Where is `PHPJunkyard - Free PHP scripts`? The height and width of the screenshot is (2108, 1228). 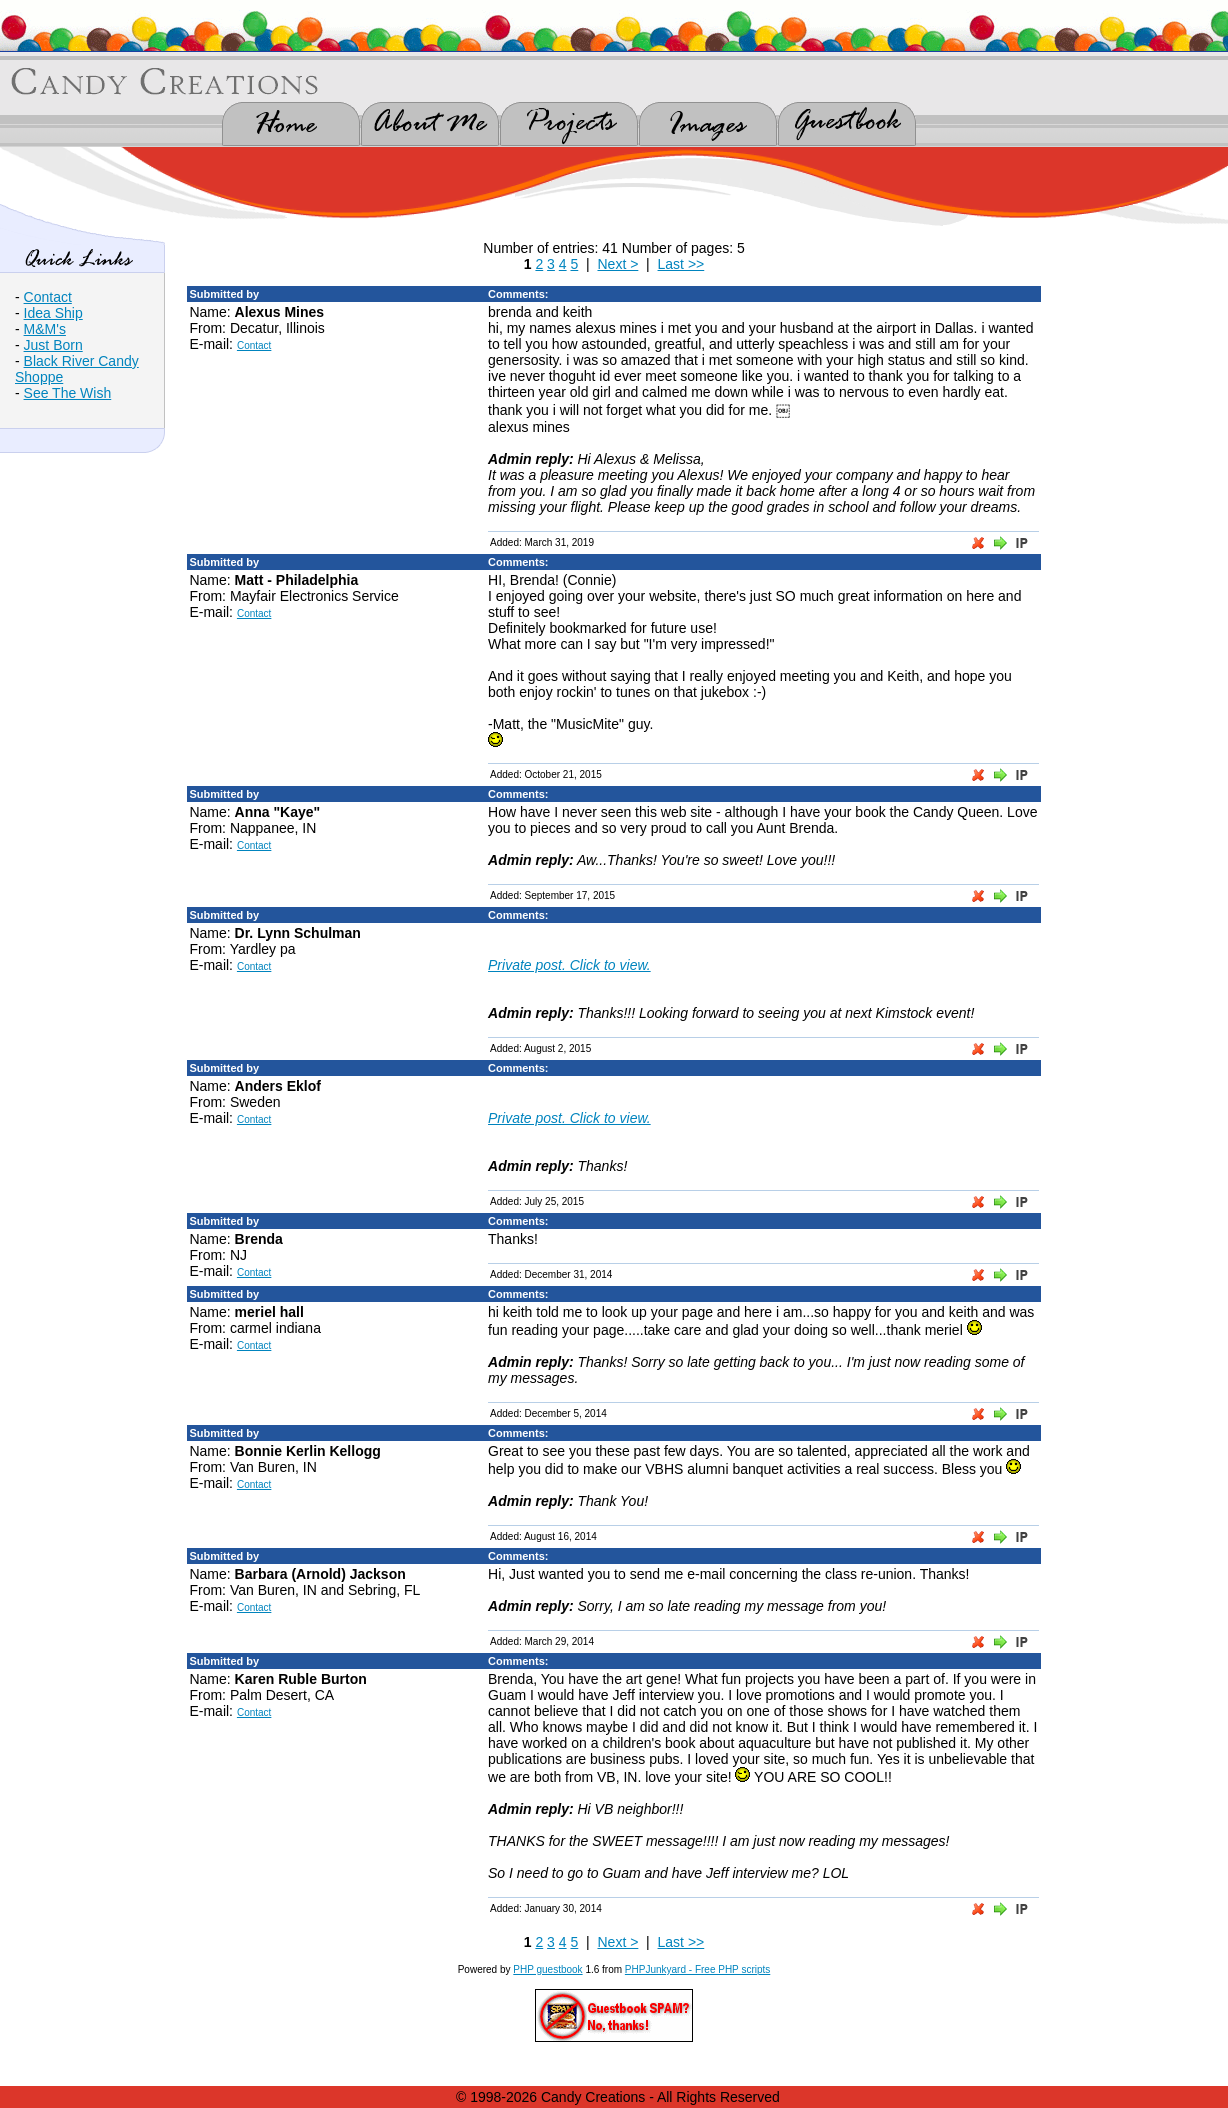 PHPJunkyard - Free PHP scripts is located at coordinates (697, 1969).